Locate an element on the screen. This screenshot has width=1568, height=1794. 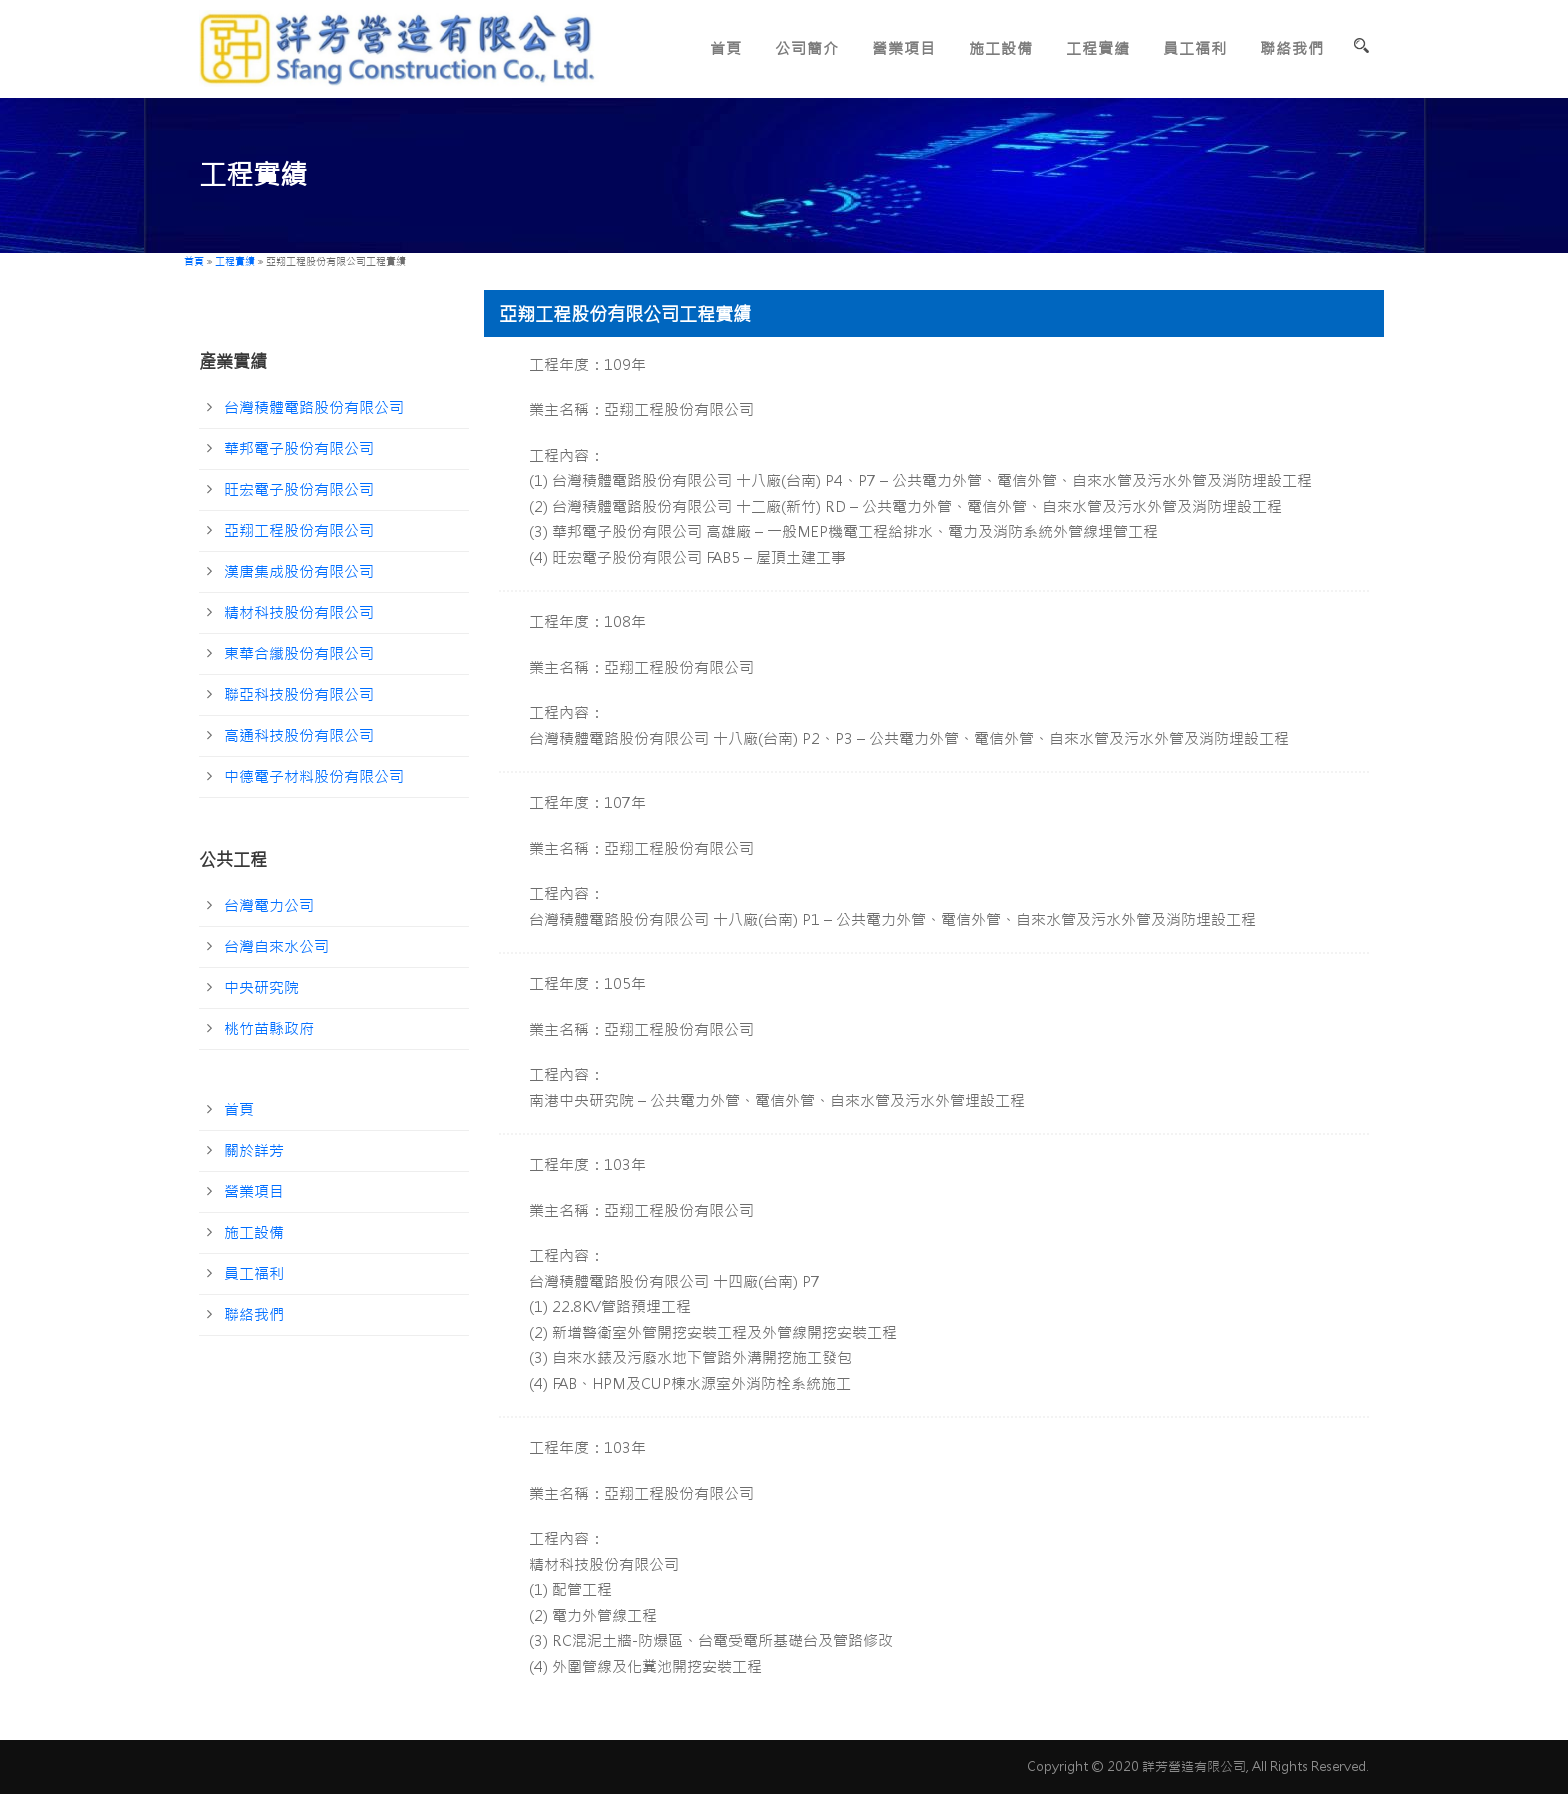
公司簡介 is located at coordinates (807, 48).